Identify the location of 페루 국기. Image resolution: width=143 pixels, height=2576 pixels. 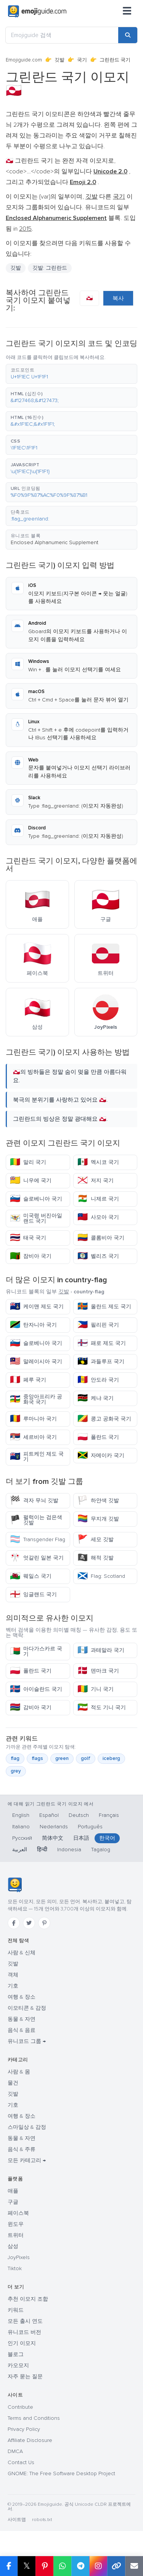
(28, 1380).